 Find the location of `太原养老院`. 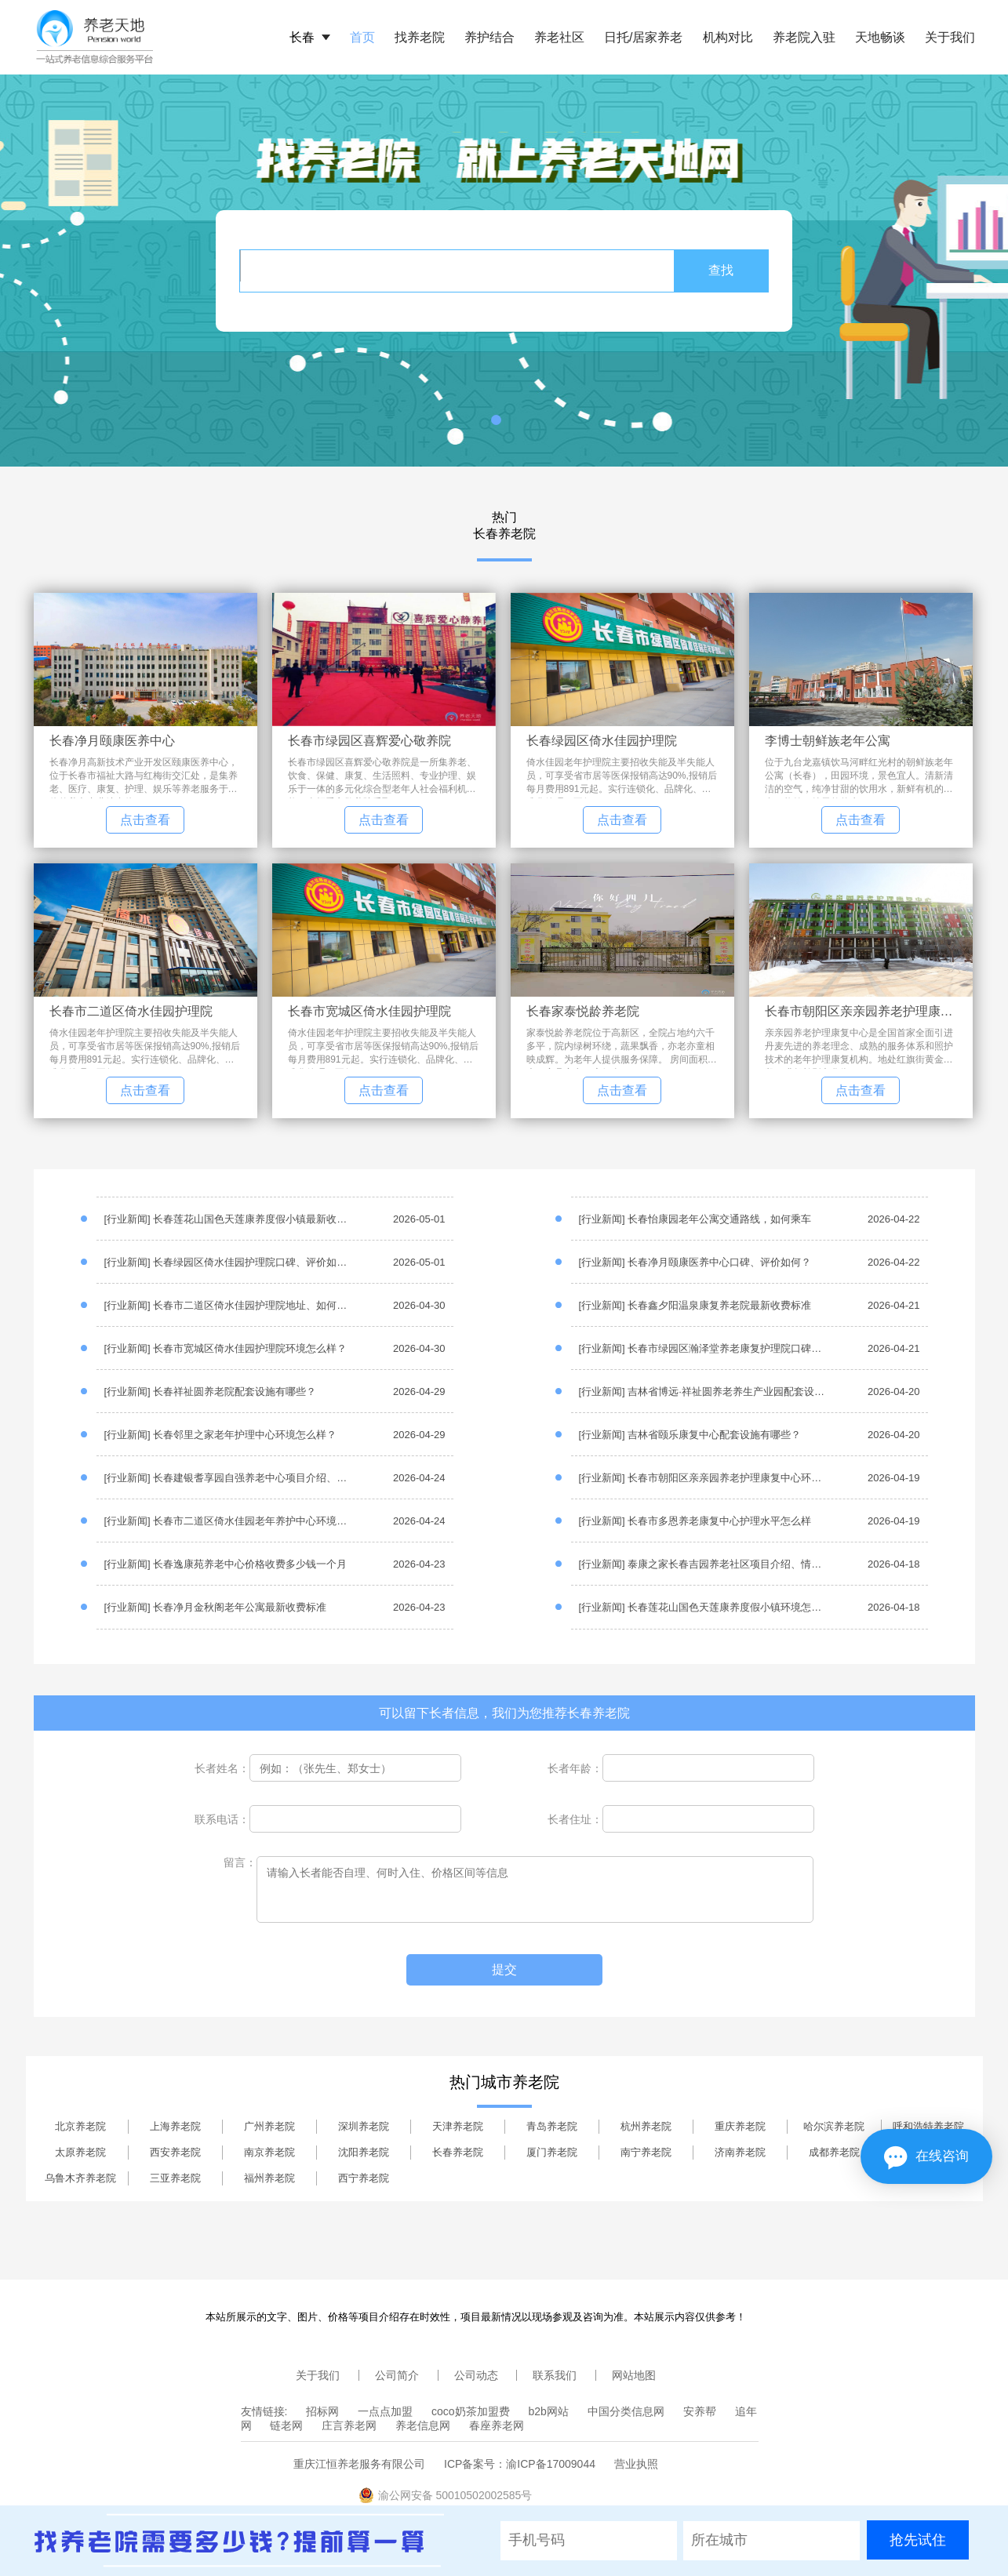

太原养老院 is located at coordinates (80, 2152).